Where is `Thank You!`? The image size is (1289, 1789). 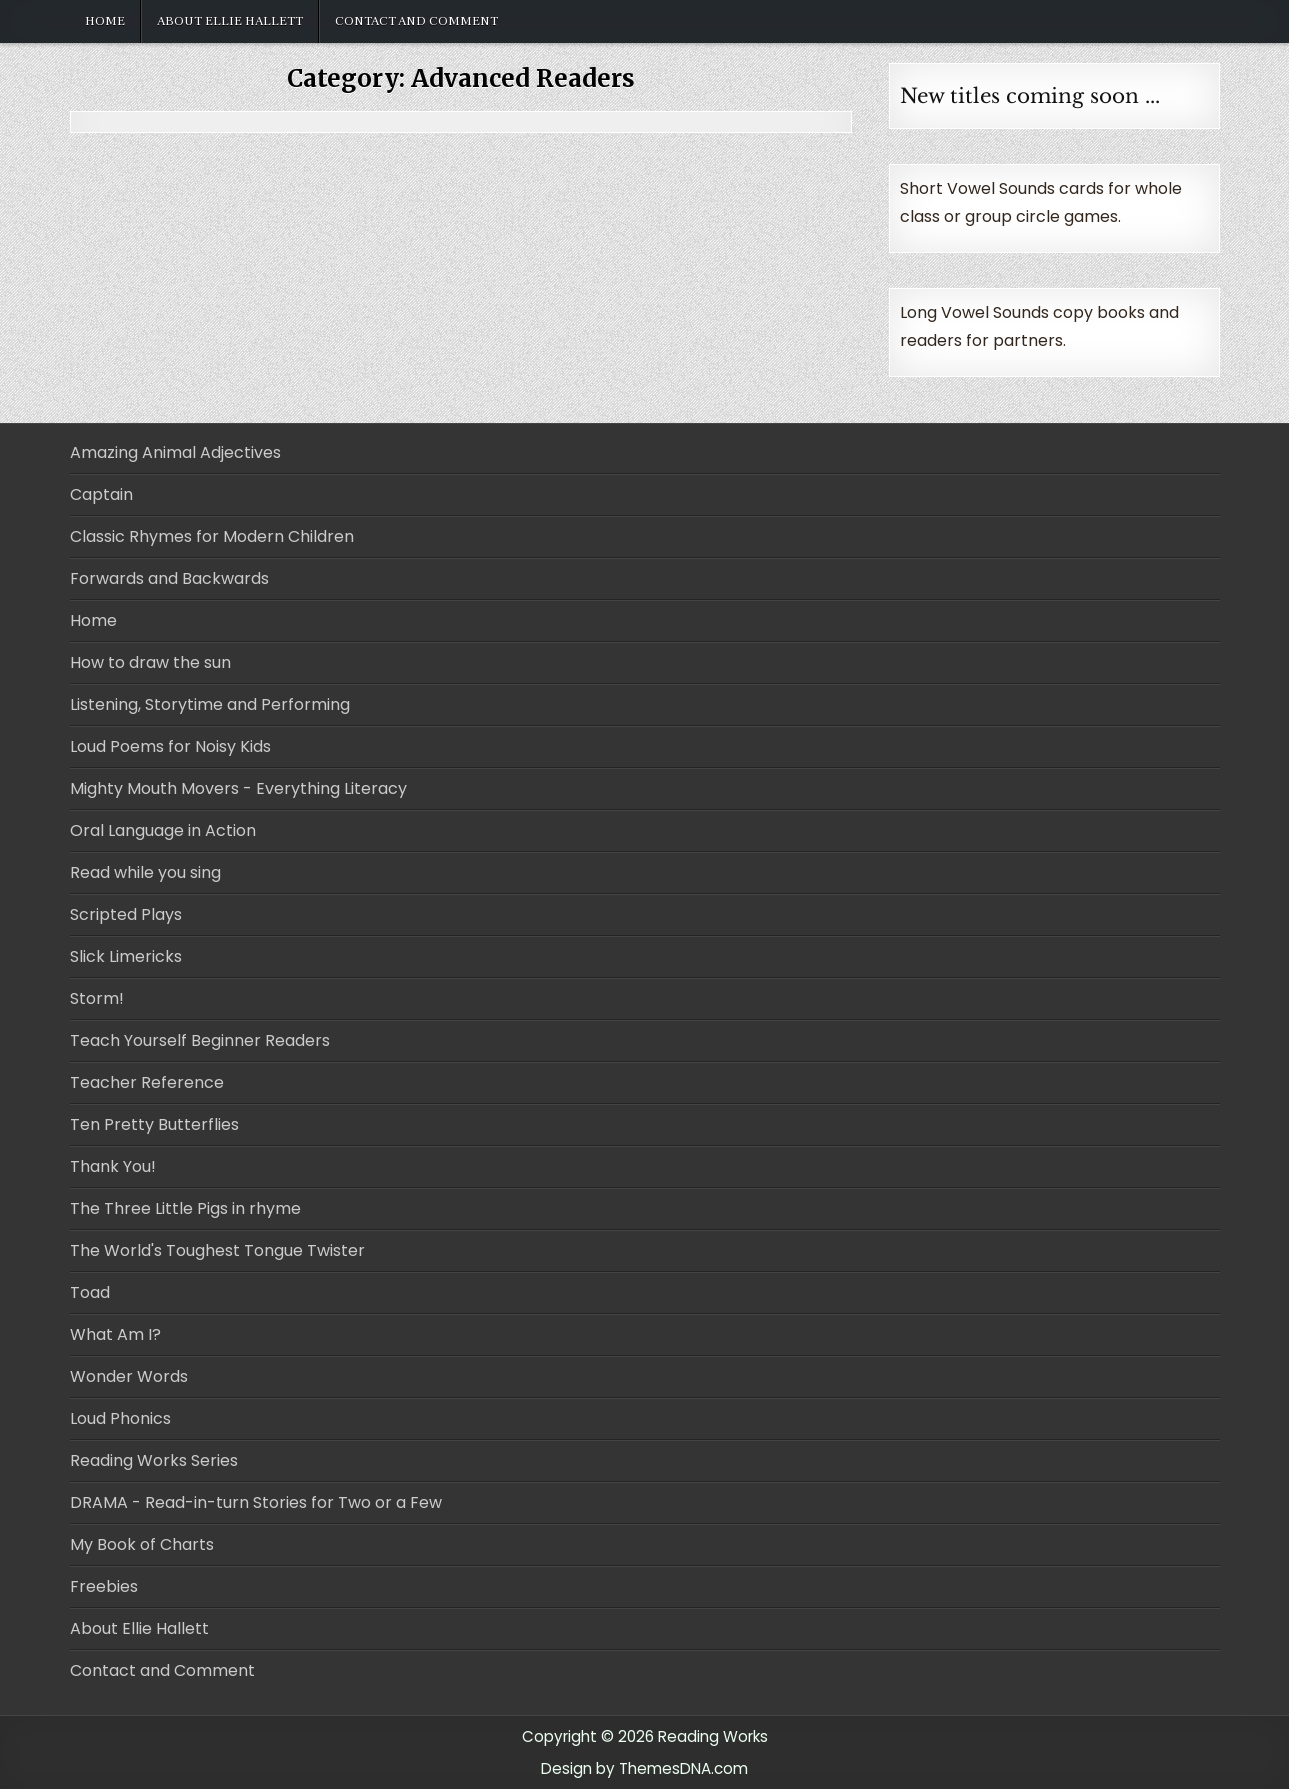
Thank You! is located at coordinates (113, 1166).